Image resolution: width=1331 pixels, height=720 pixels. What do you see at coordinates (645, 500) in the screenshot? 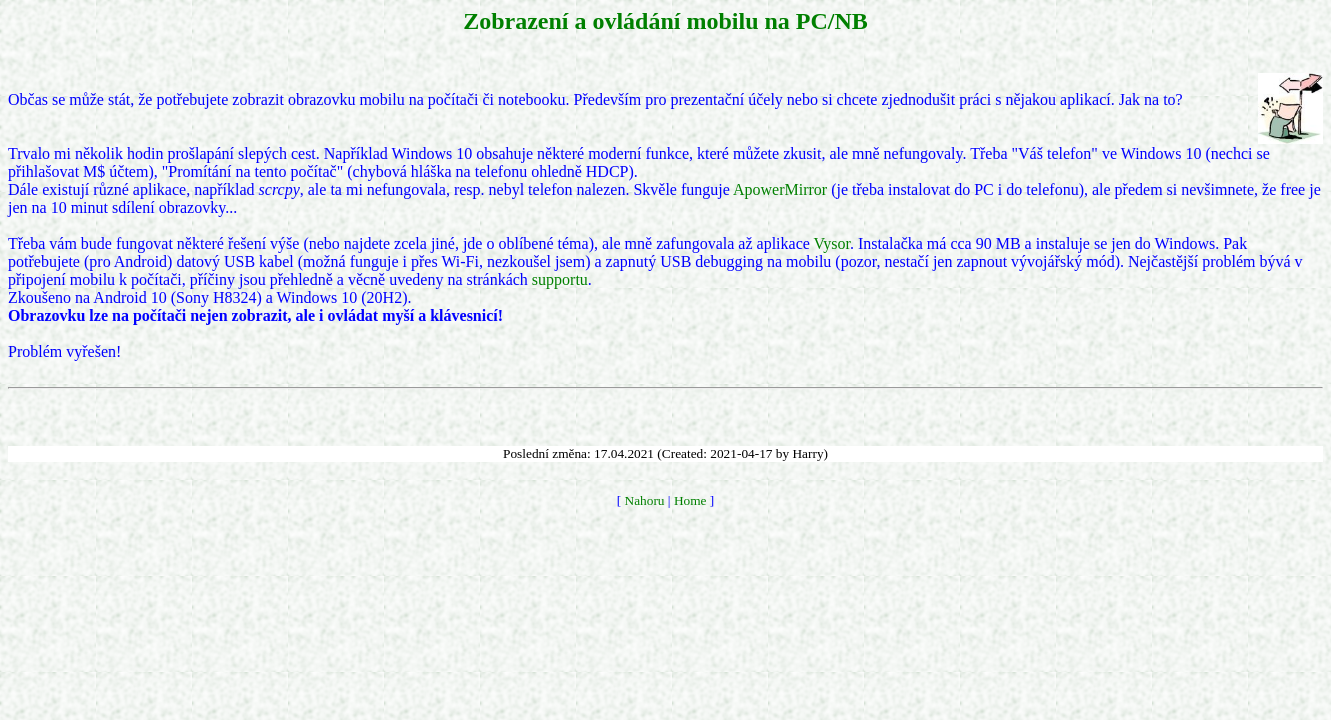
I see `Nahoru` at bounding box center [645, 500].